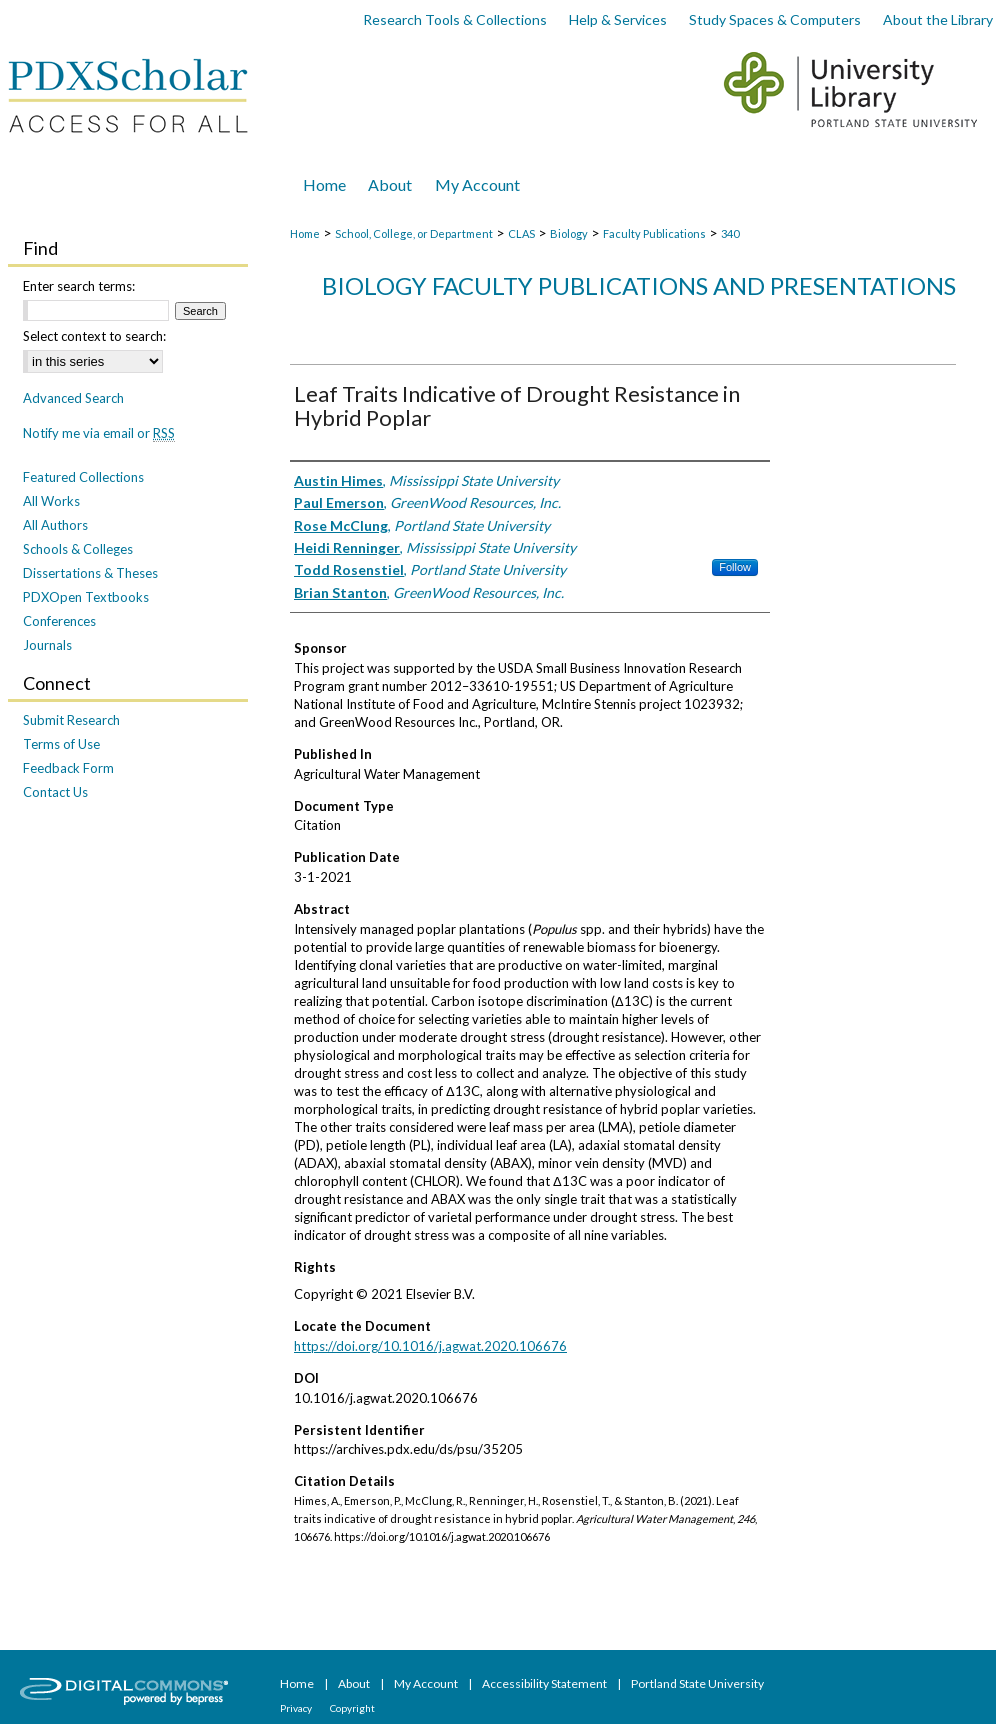  I want to click on Copyright, so click(352, 1708).